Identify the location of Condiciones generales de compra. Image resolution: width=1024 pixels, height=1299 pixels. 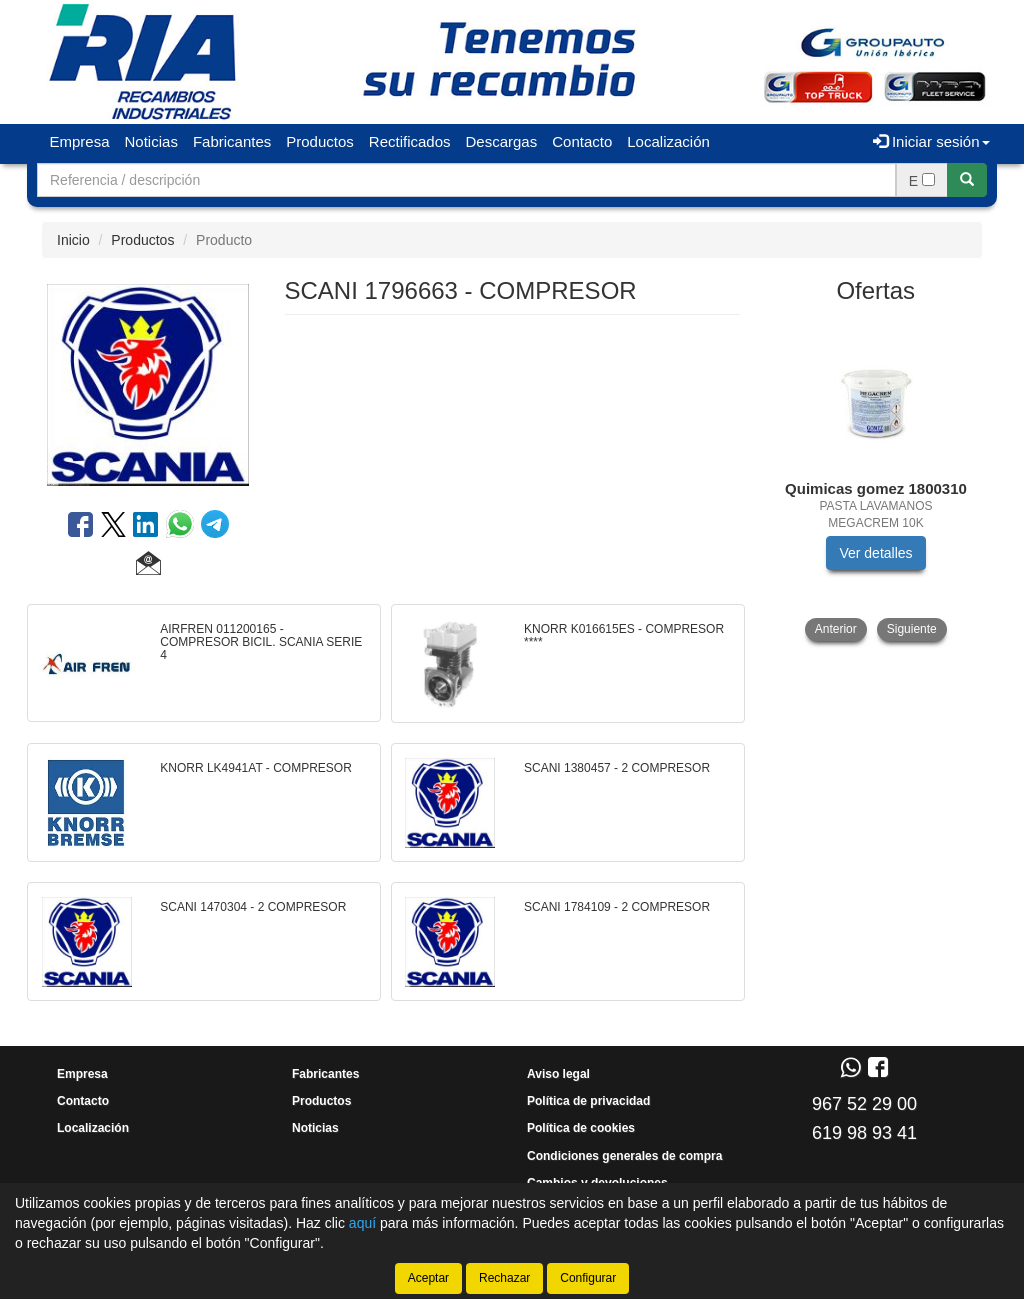
(624, 1156).